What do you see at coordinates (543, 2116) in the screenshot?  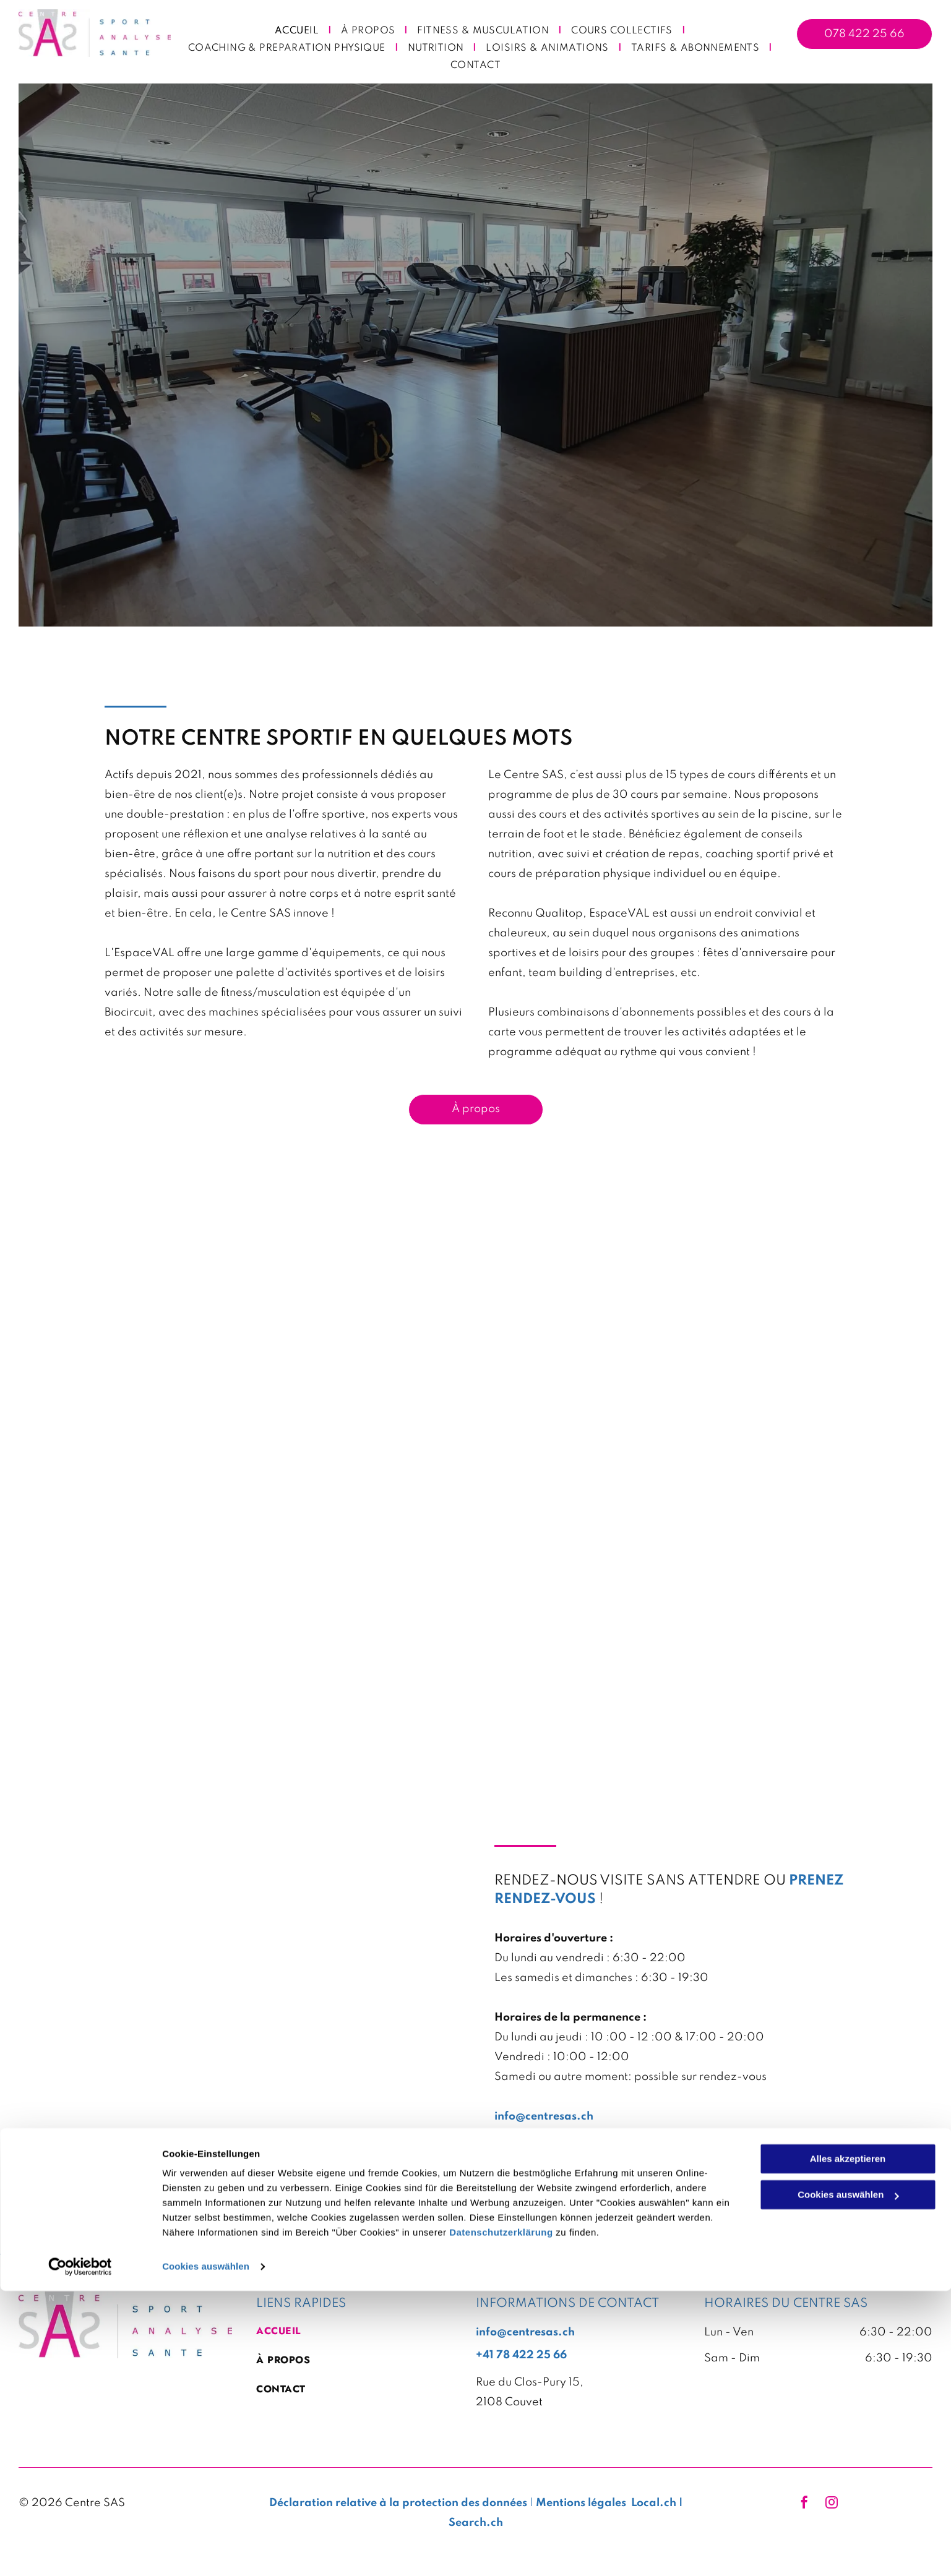 I see `info@centresas.ch` at bounding box center [543, 2116].